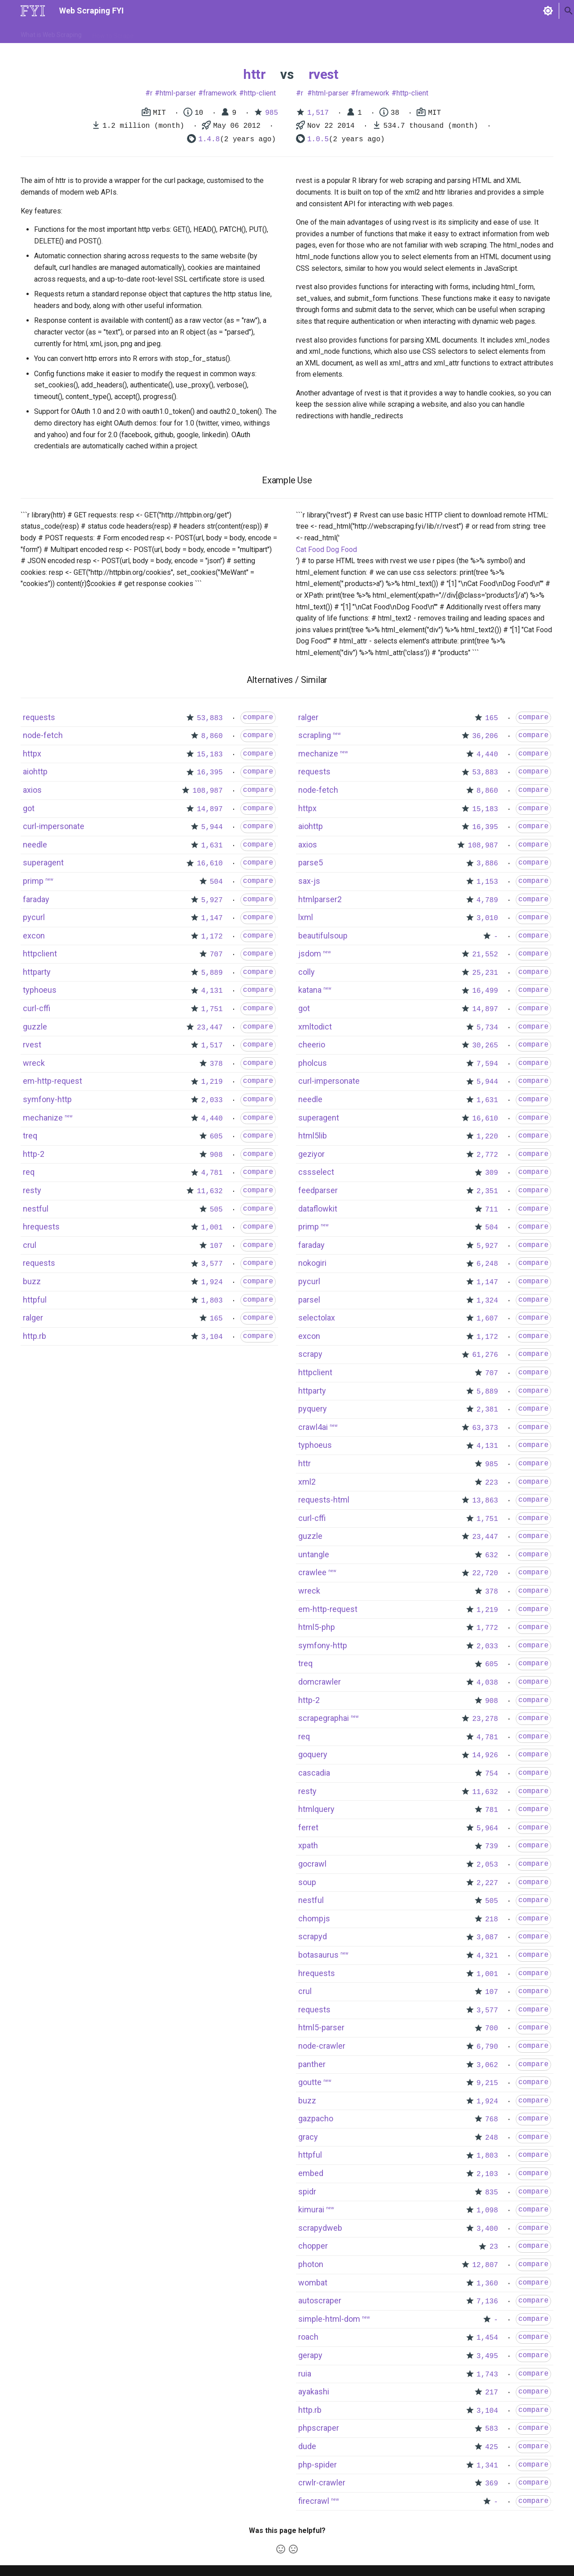  What do you see at coordinates (312, 1754) in the screenshot?
I see `goquery` at bounding box center [312, 1754].